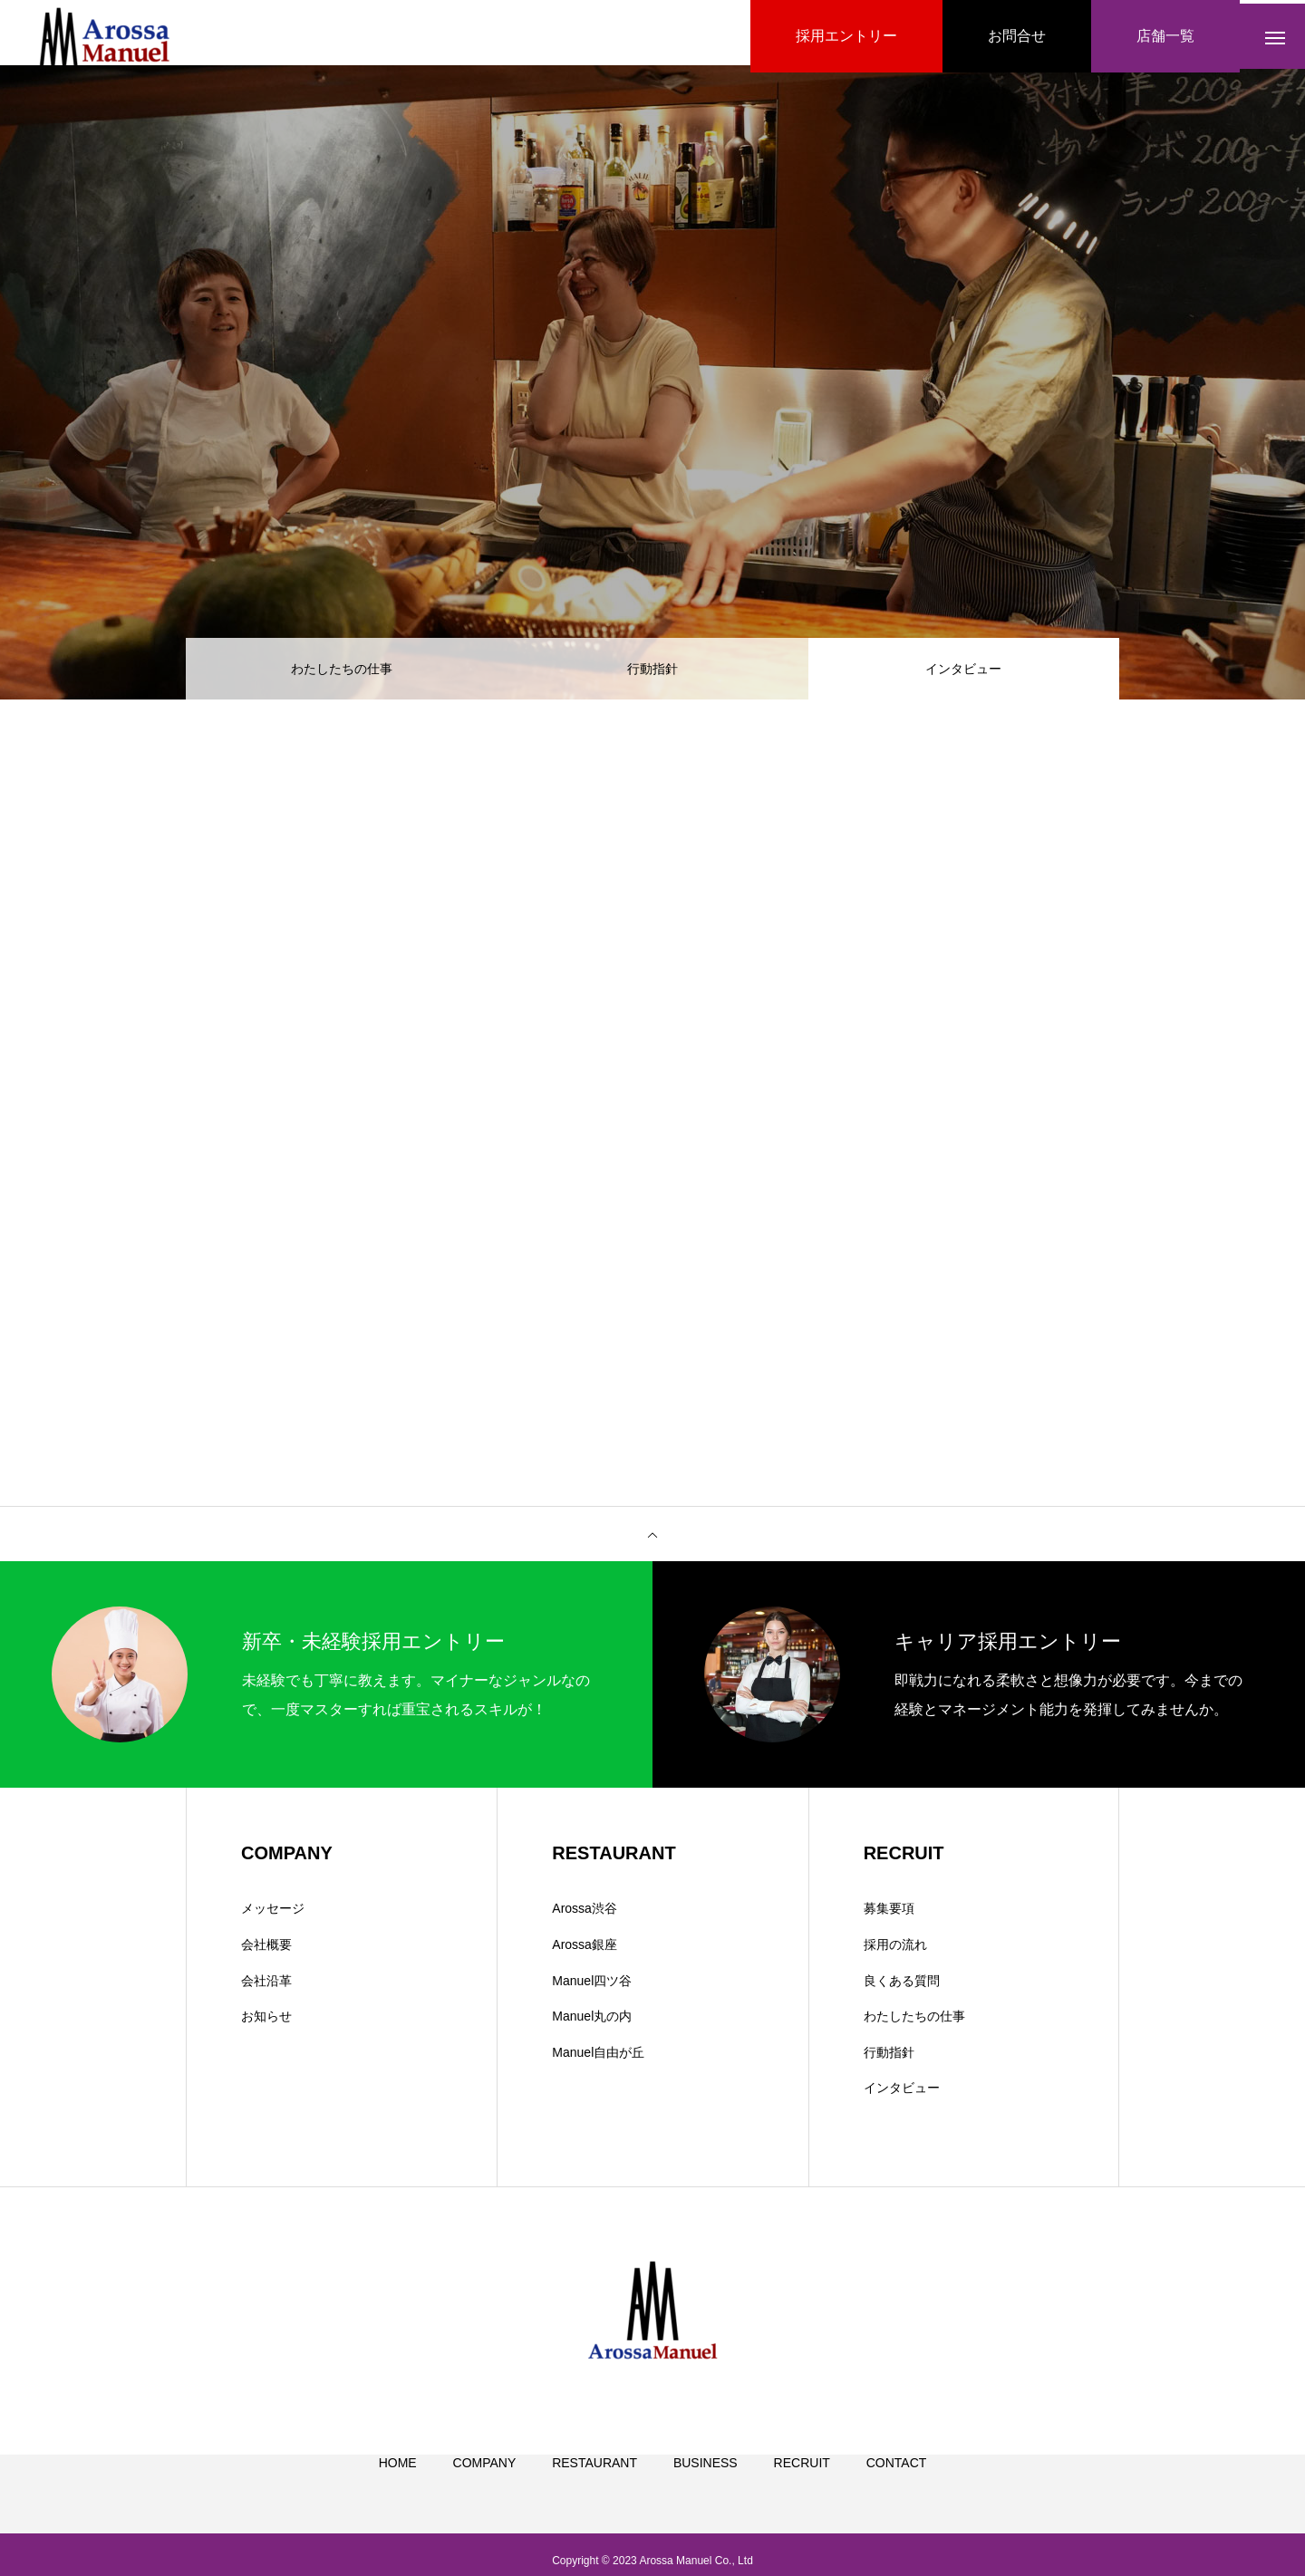 This screenshot has height=2576, width=1305. Describe the element at coordinates (584, 1951) in the screenshot. I see `Arossa銀座` at that location.